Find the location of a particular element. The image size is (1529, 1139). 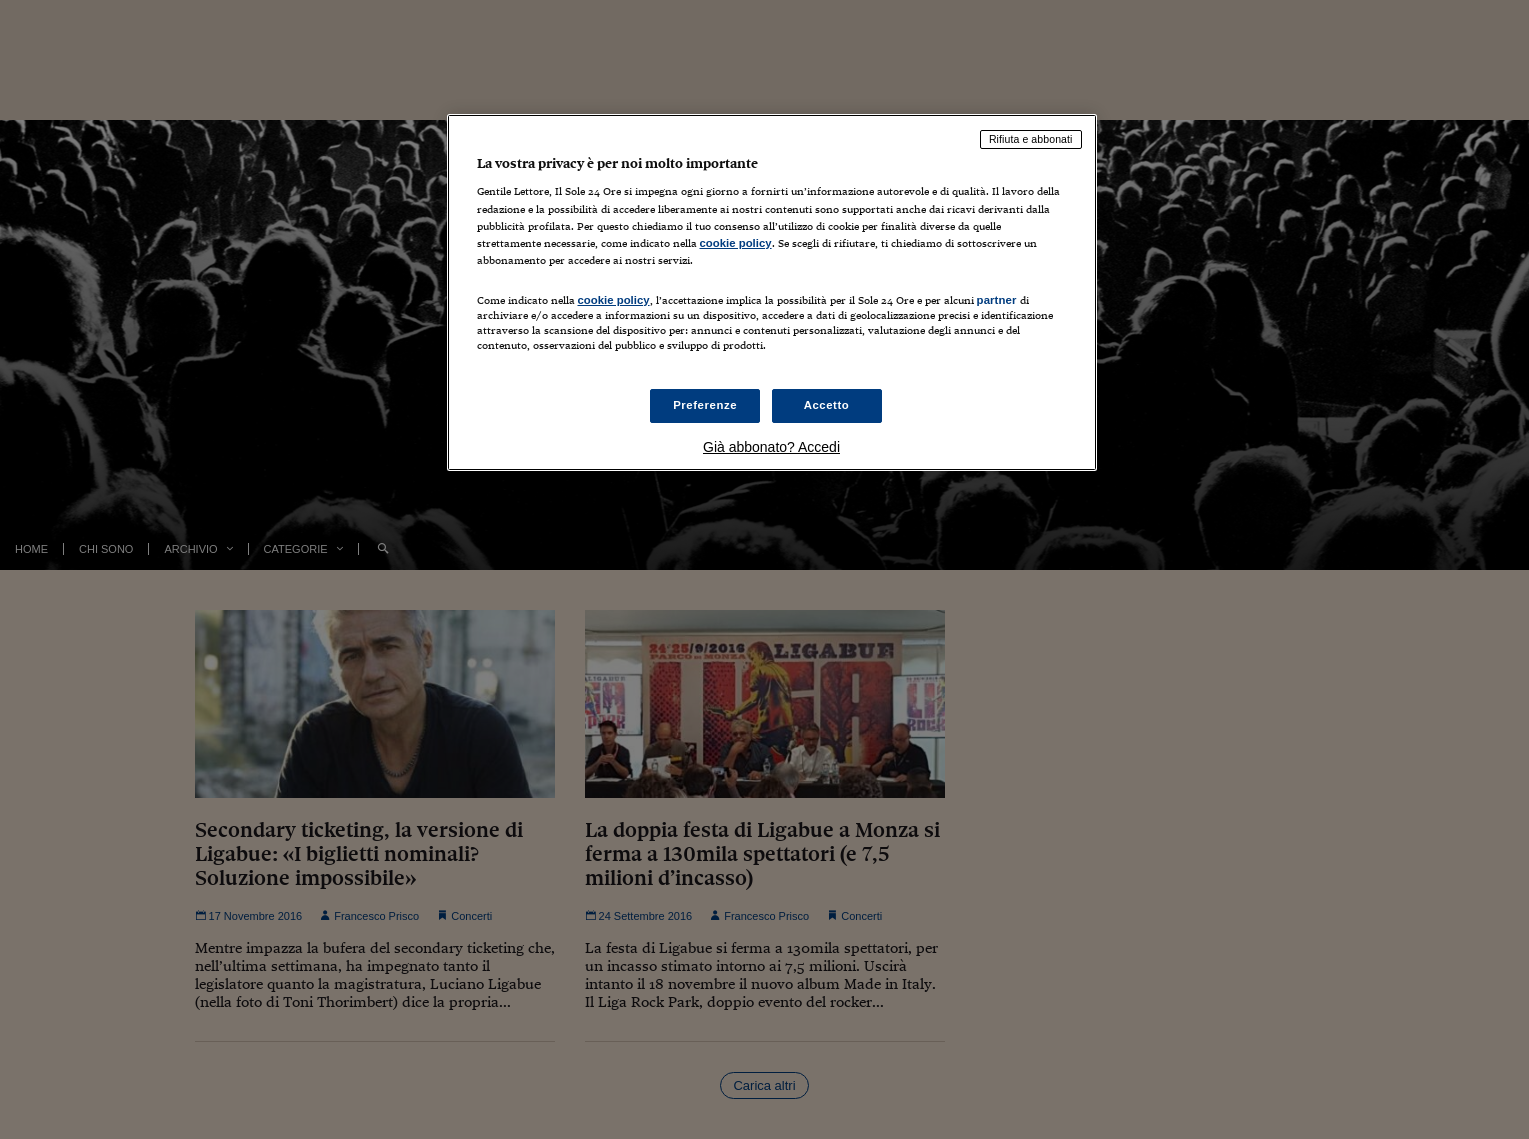

cookie policy is located at coordinates (736, 243).